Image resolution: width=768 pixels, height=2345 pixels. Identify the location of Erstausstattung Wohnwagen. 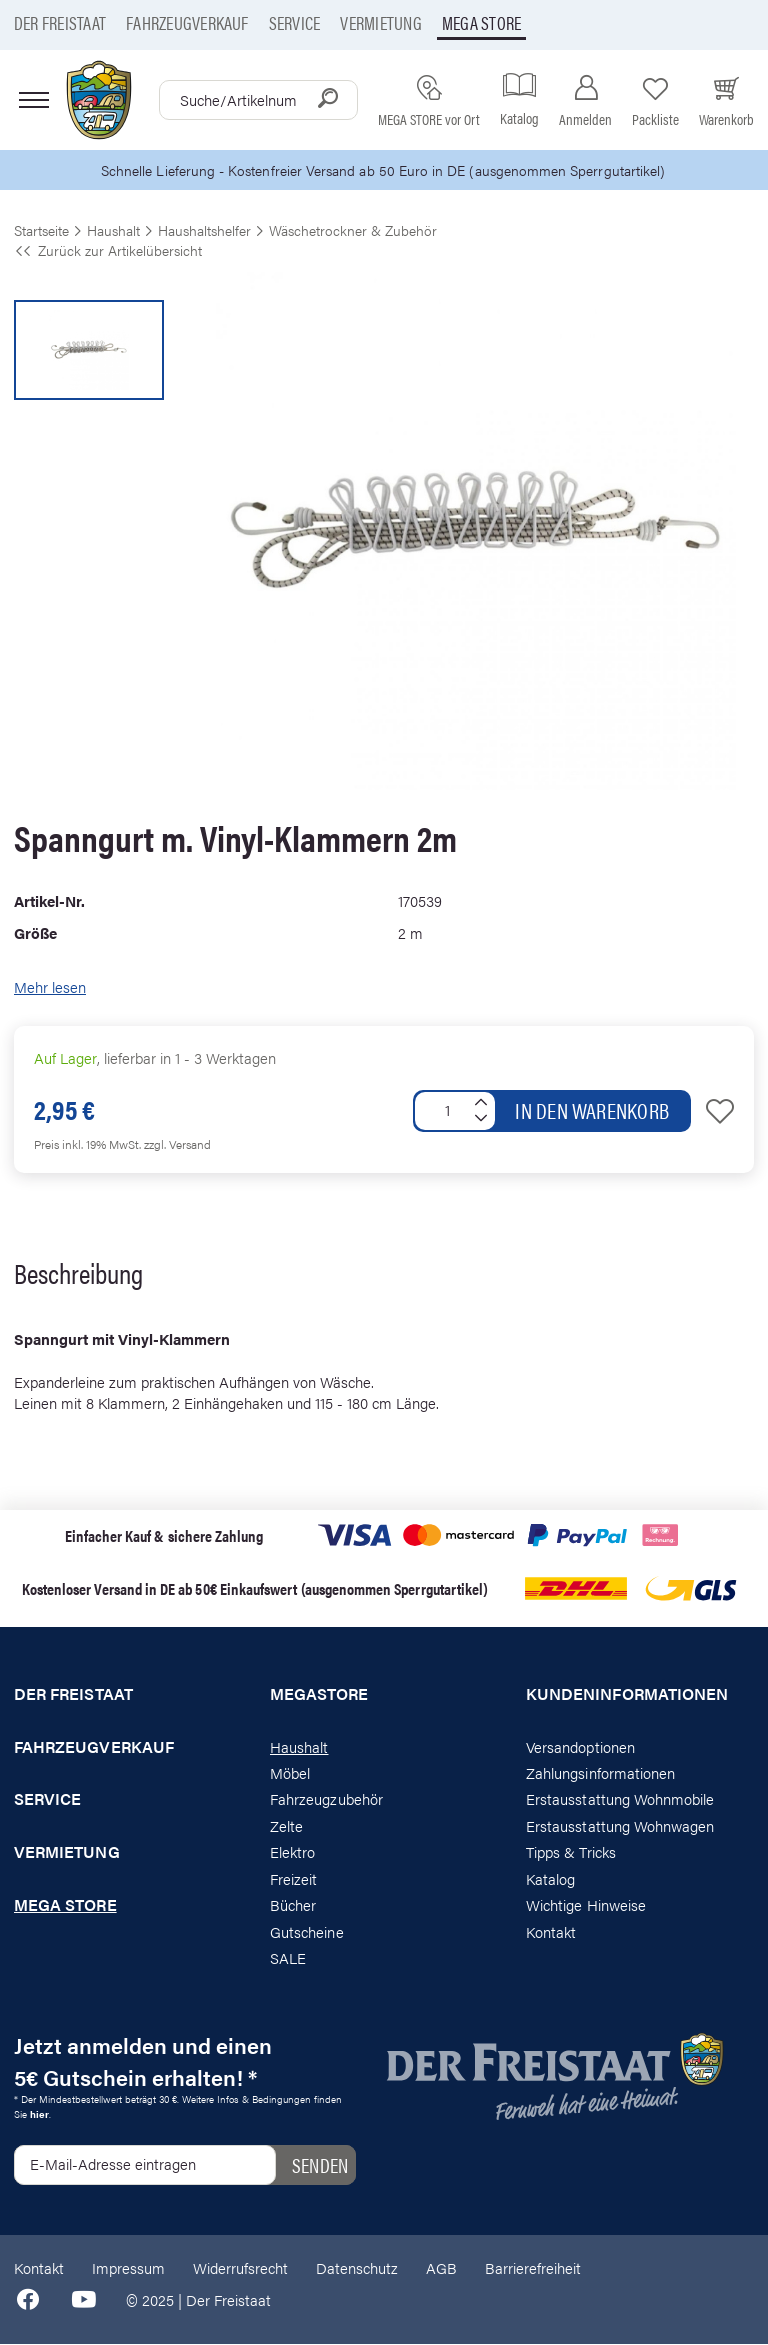
(620, 1826).